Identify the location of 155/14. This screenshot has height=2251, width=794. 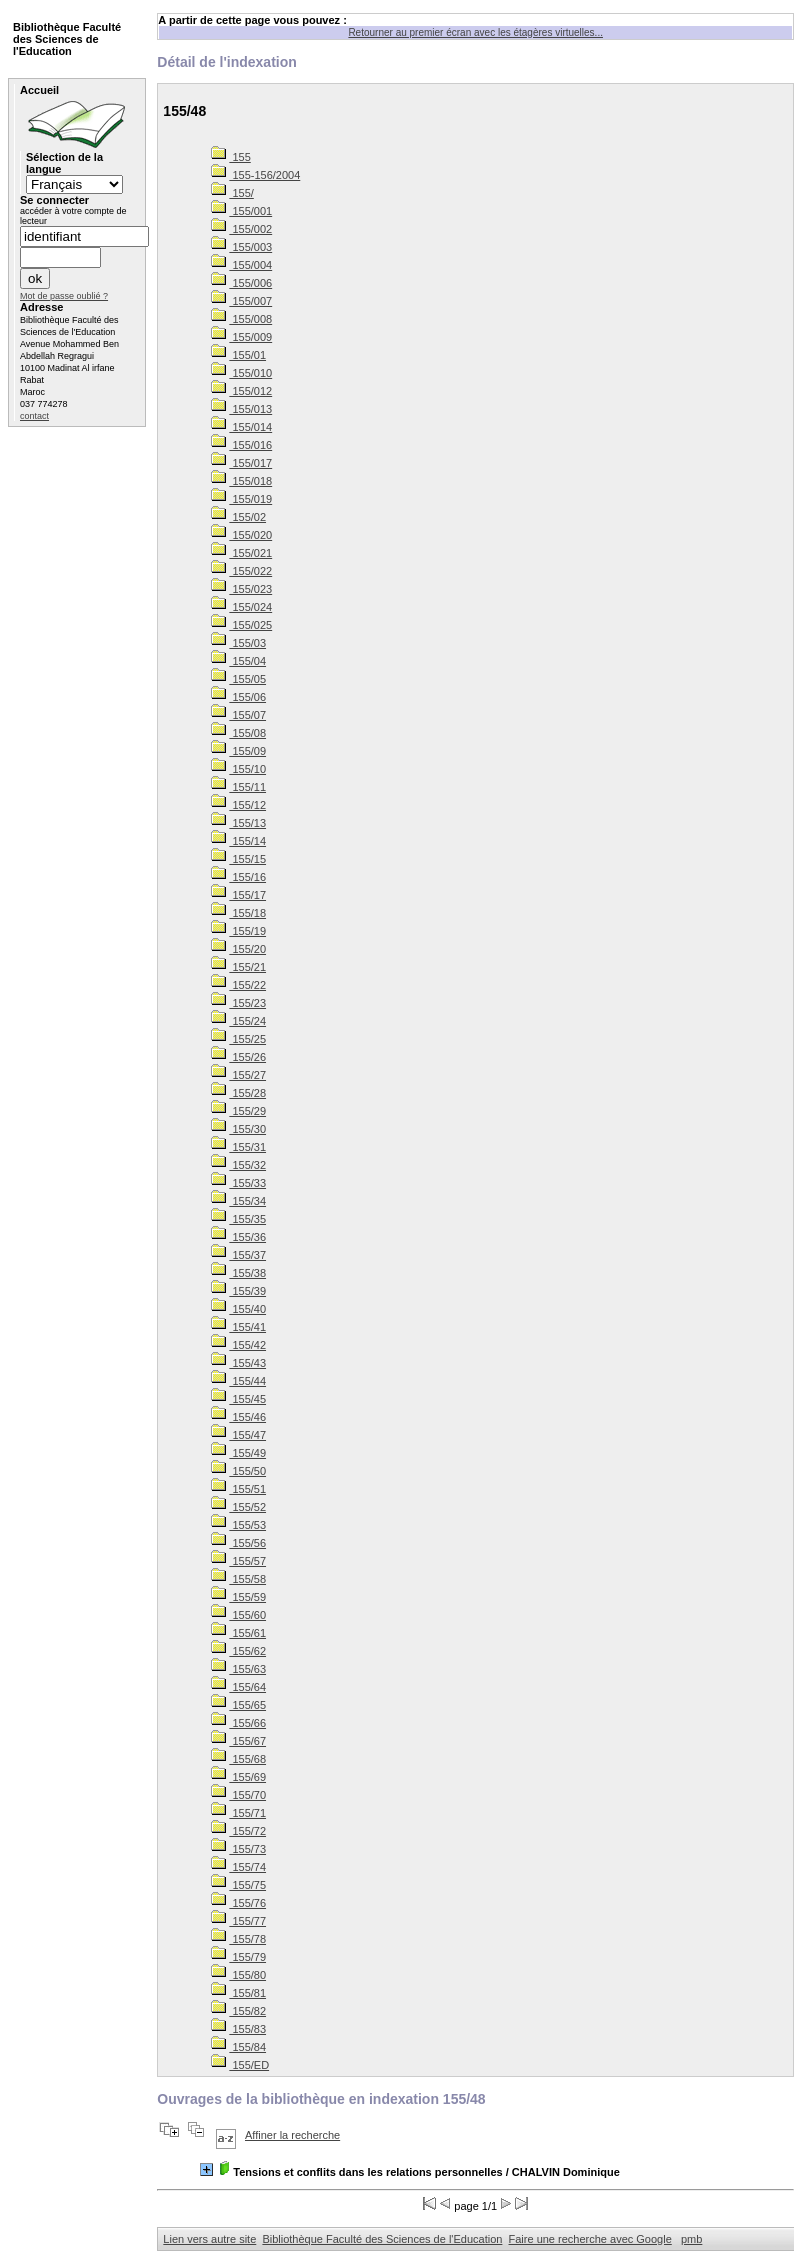
(238, 841).